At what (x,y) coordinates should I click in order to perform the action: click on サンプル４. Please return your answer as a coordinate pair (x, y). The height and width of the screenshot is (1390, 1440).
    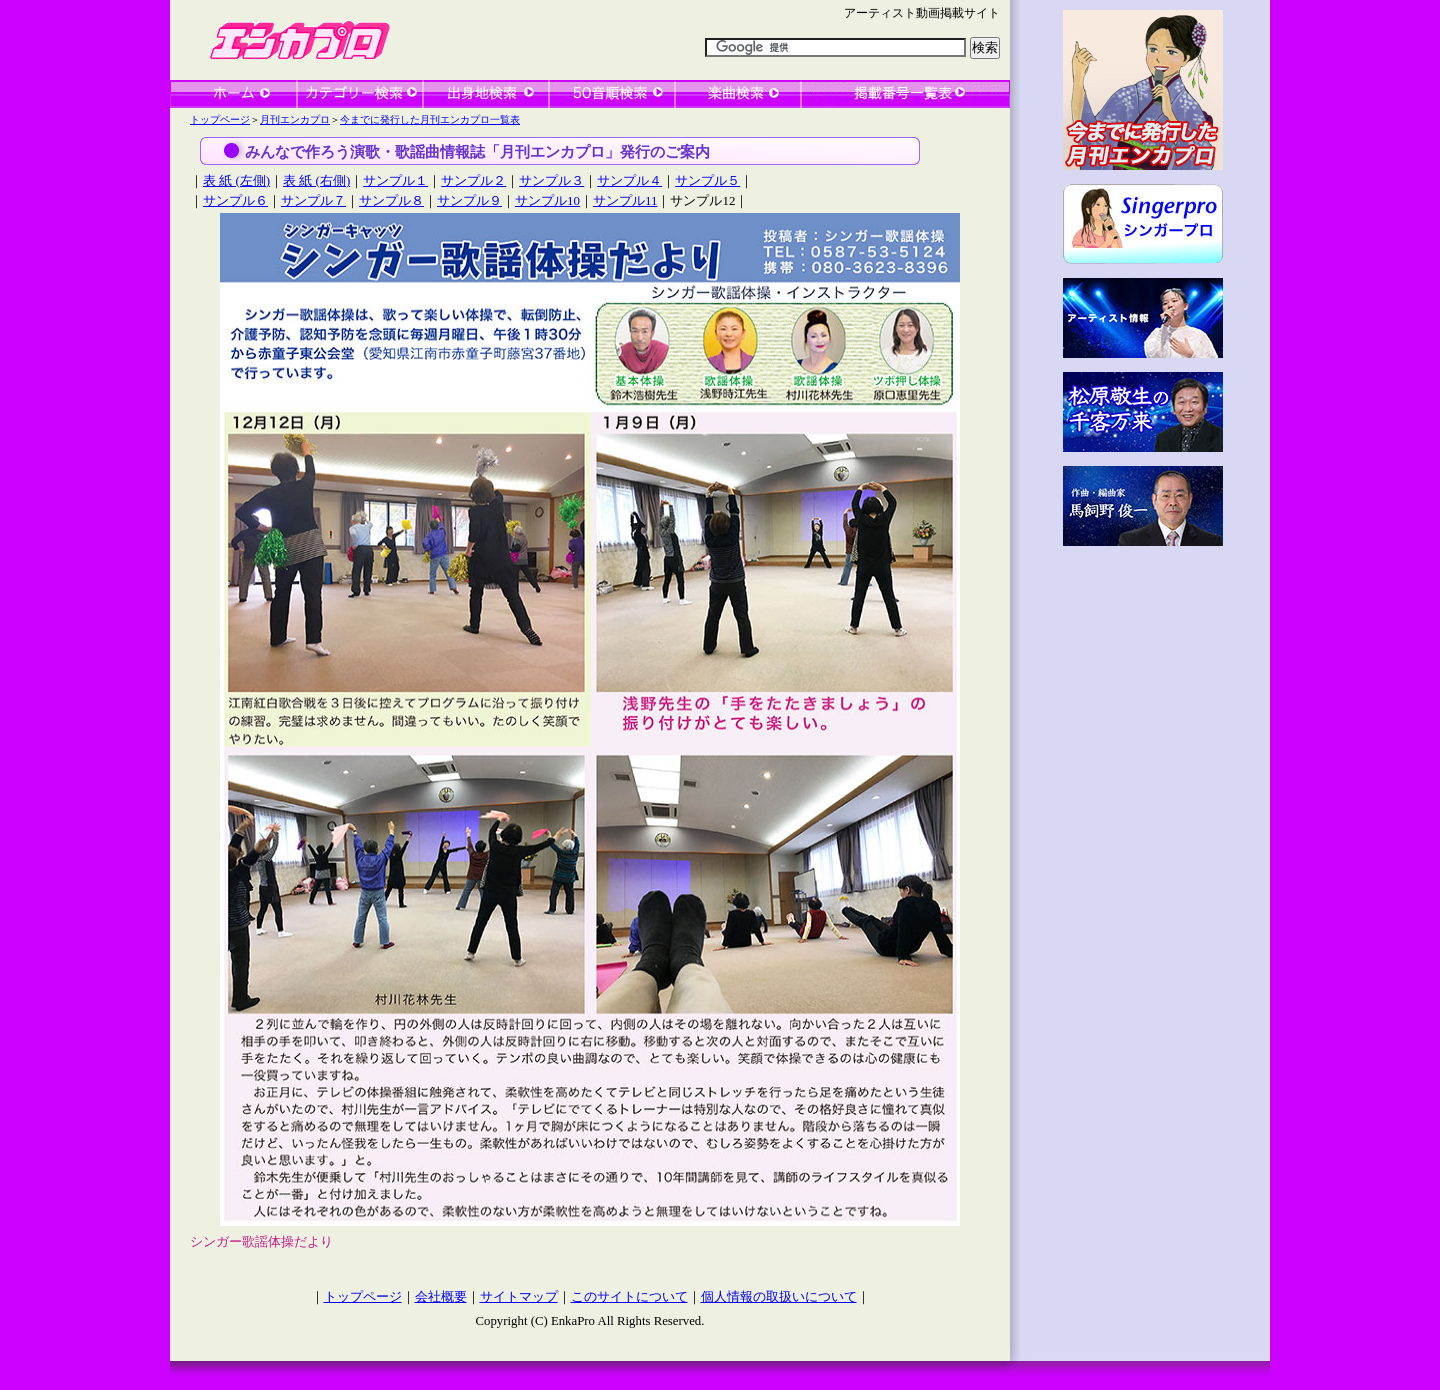
    Looking at the image, I should click on (629, 180).